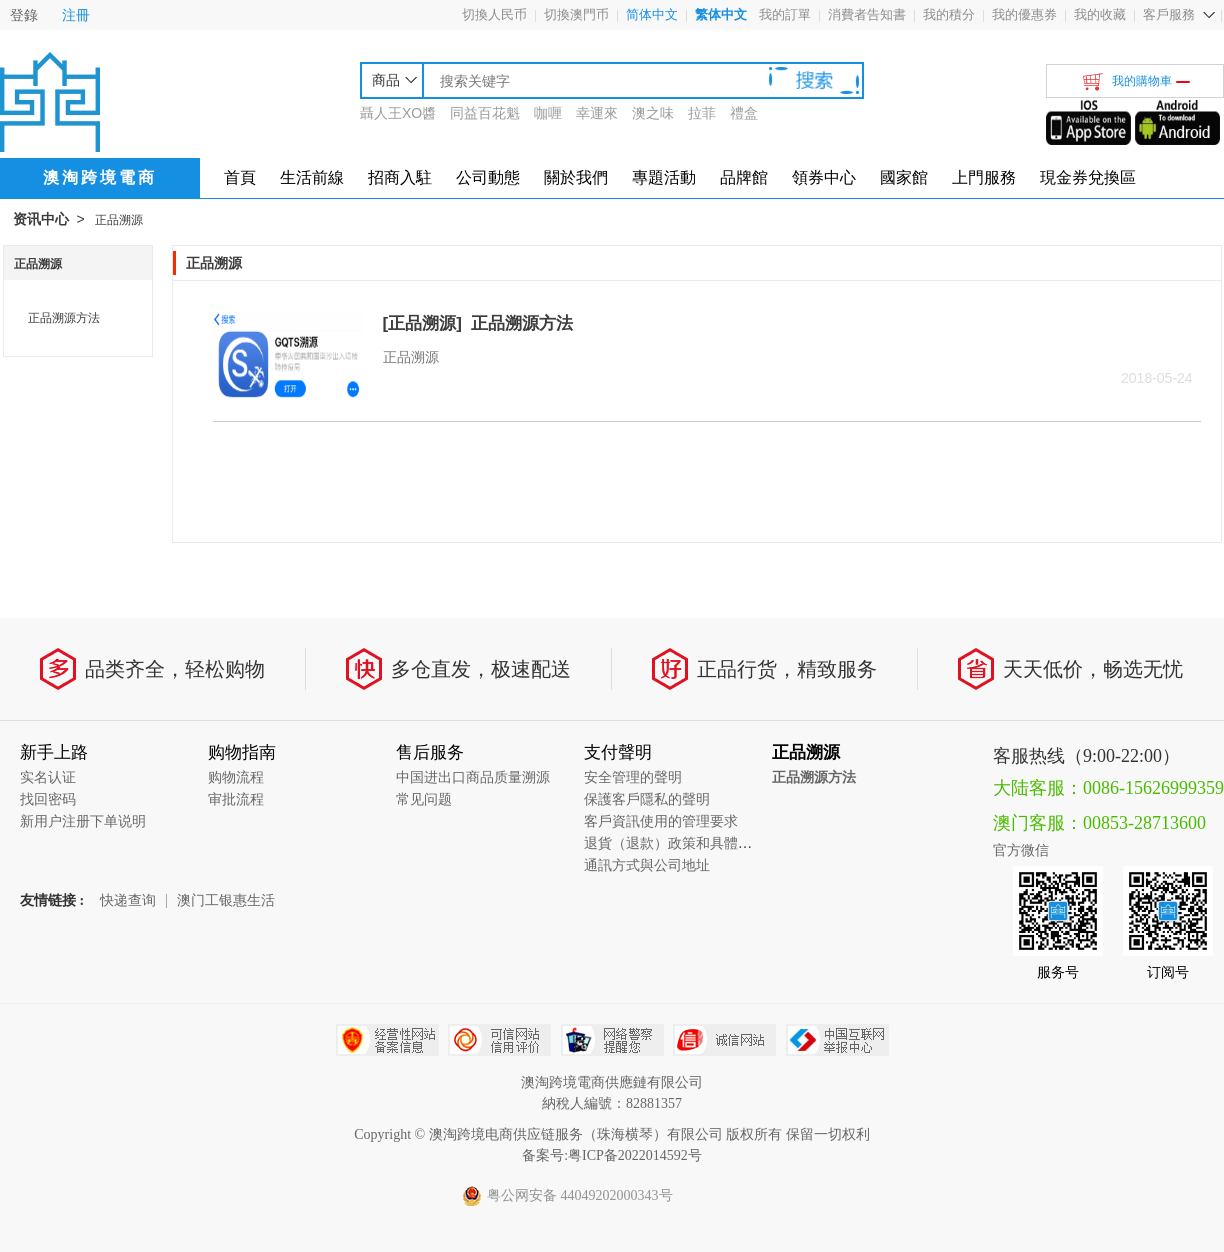 This screenshot has height=1252, width=1224. I want to click on 我的積分, so click(949, 14).